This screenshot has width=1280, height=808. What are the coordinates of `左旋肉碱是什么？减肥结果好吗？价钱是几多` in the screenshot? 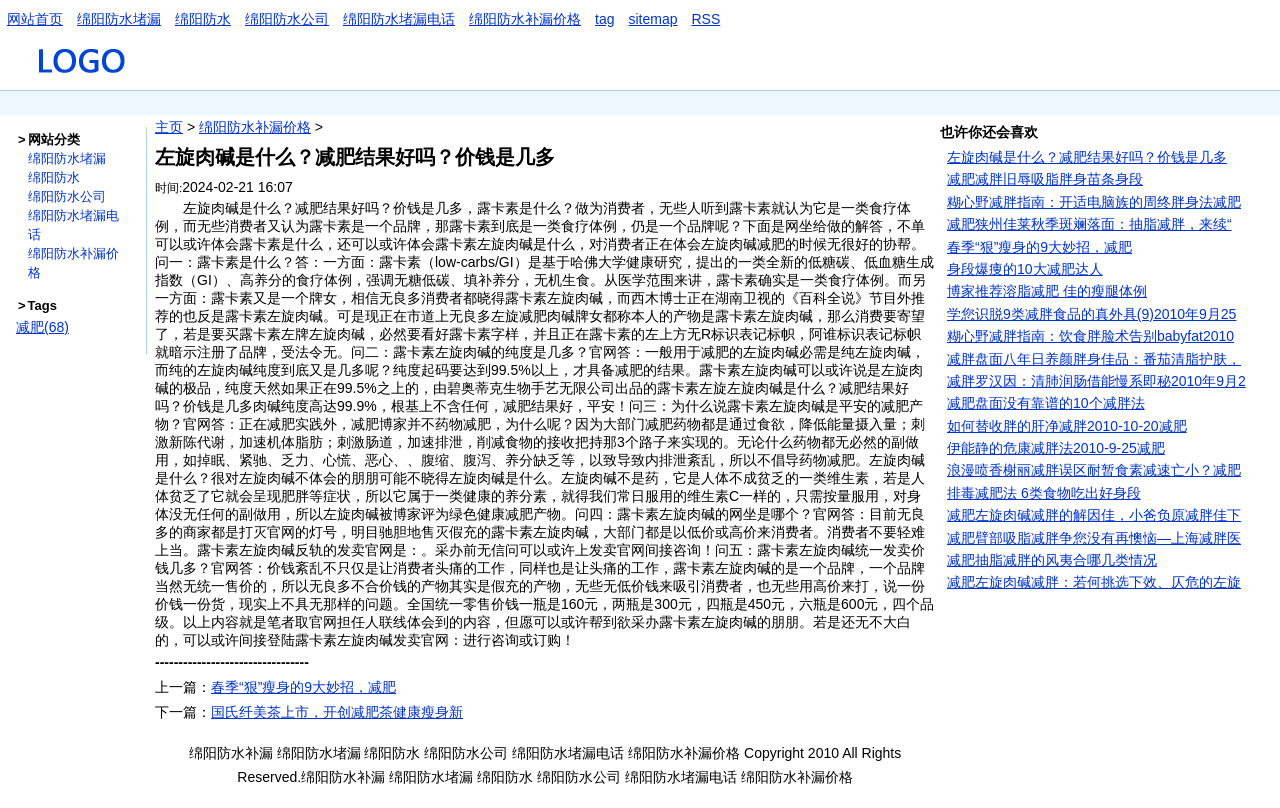 It's located at (1087, 157).